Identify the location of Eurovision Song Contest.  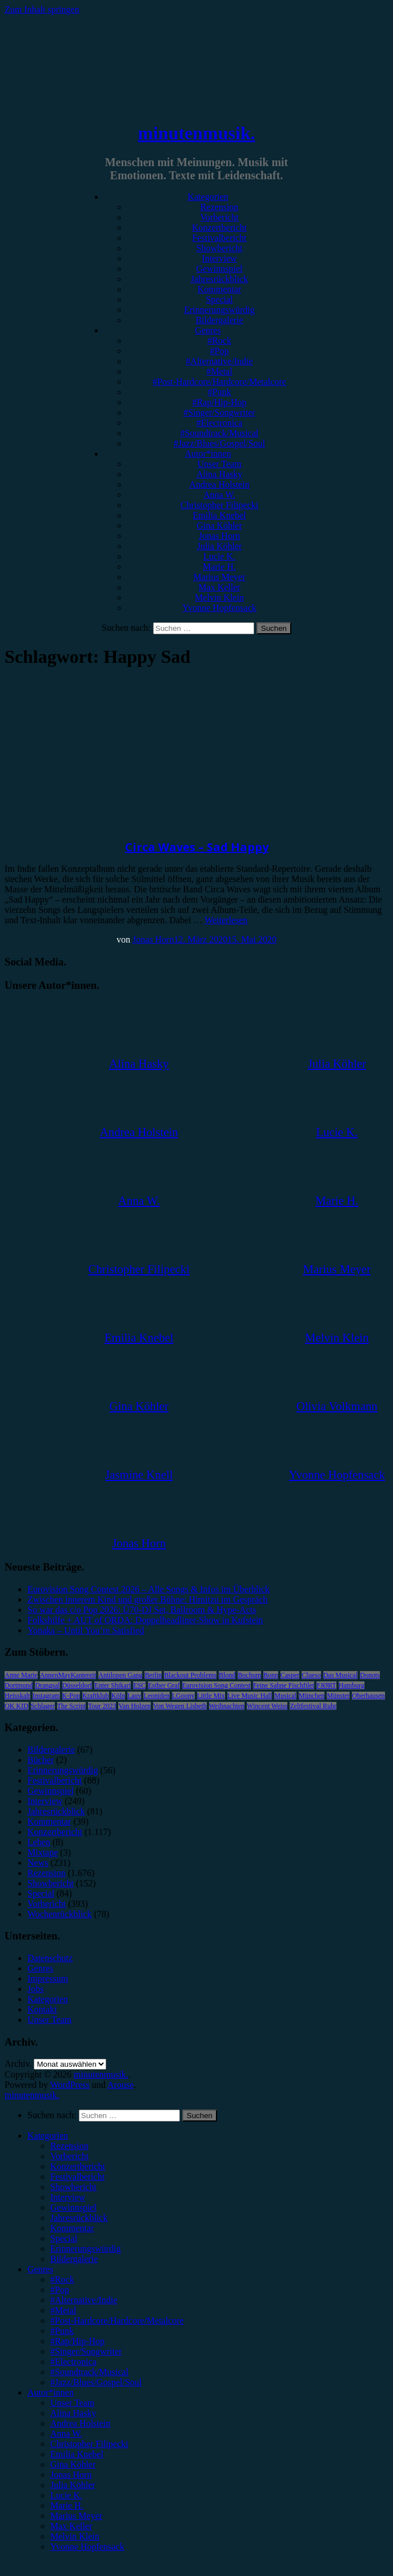
(216, 1685).